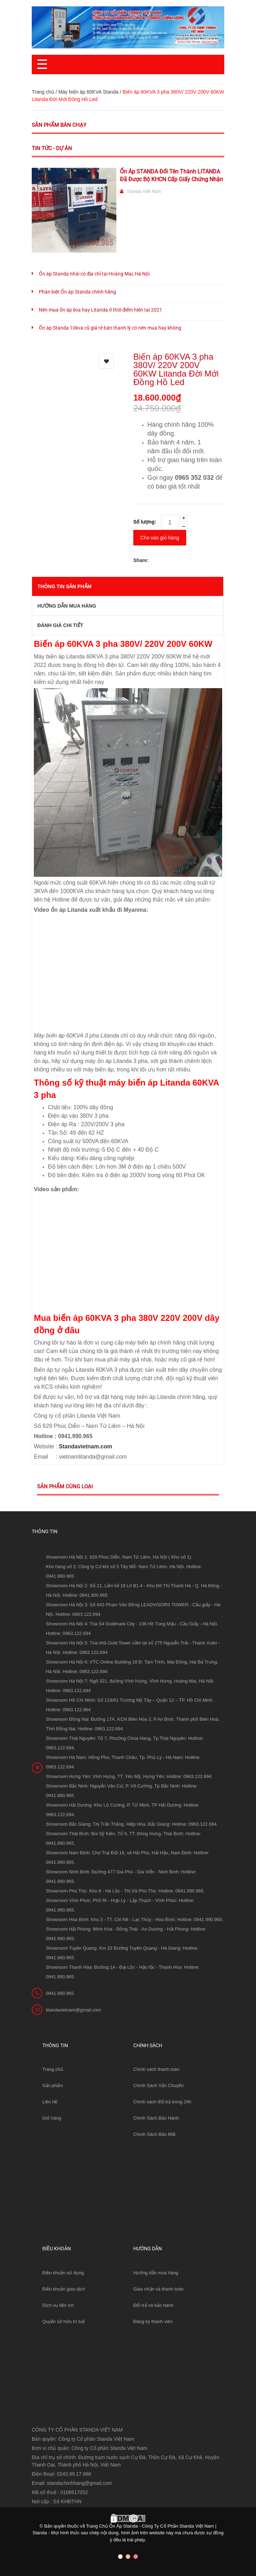  Describe the element at coordinates (156, 2069) in the screenshot. I see `Chính sách thanh toán` at that location.